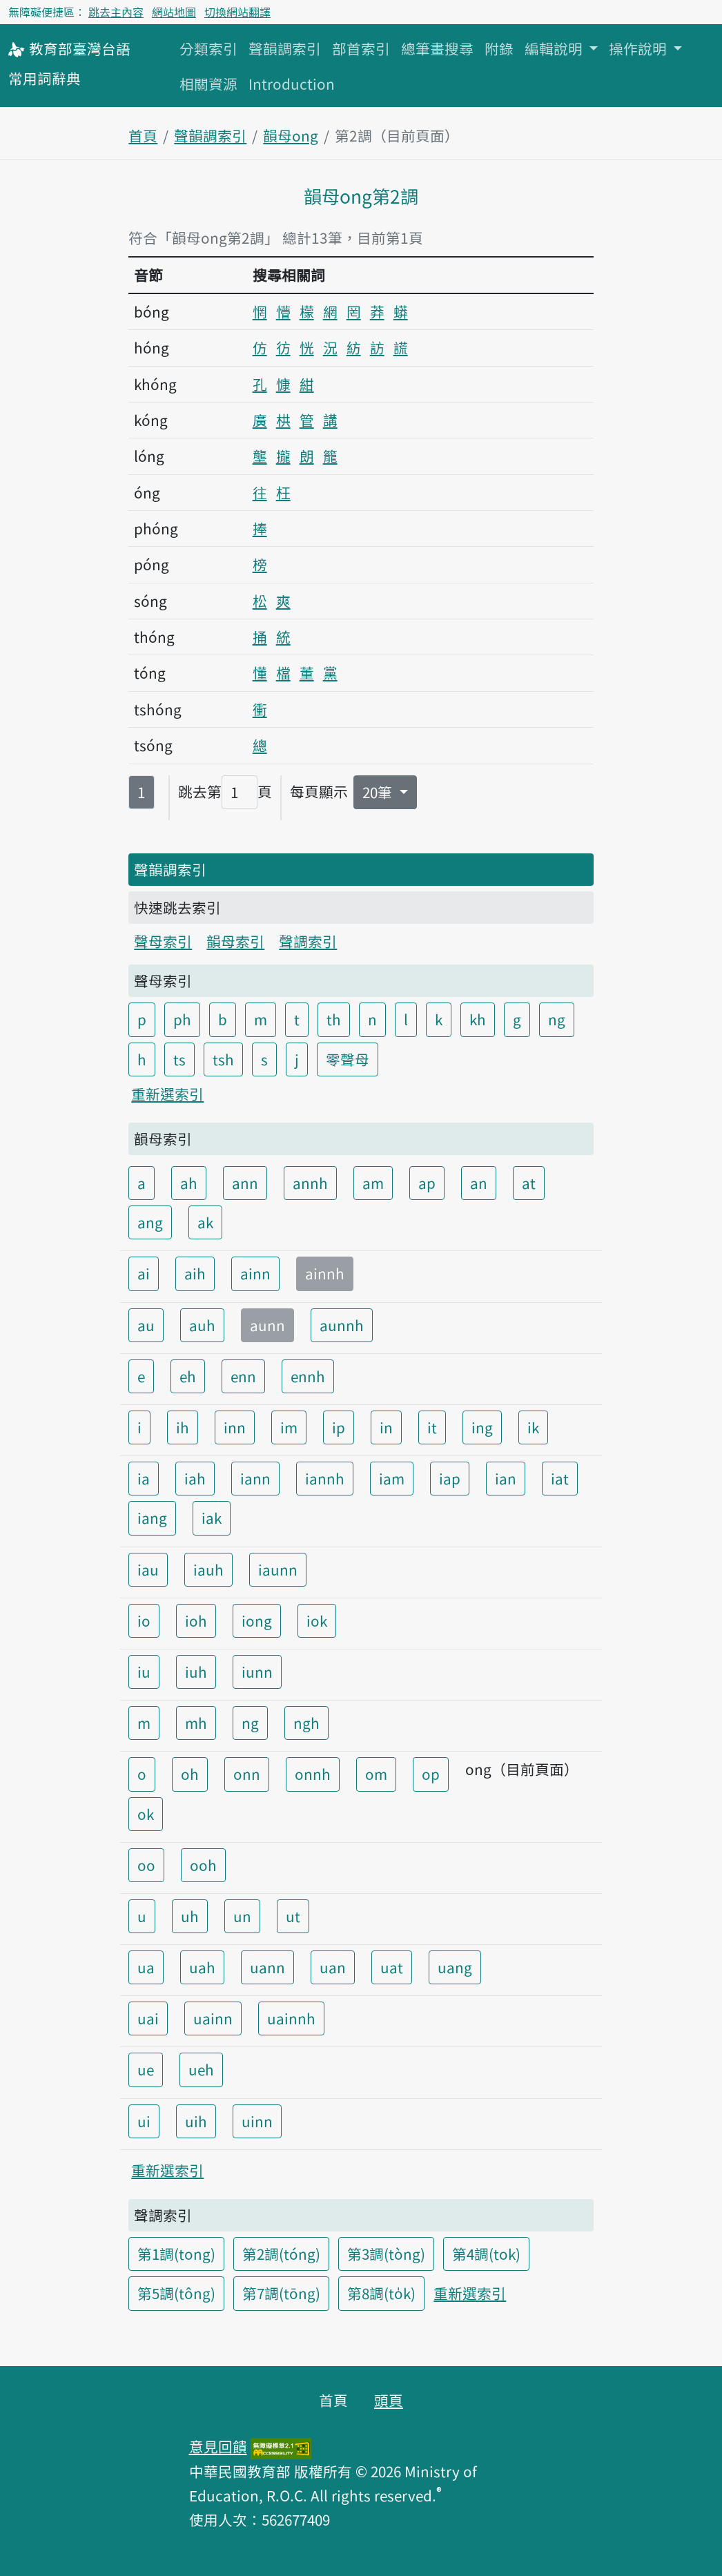 The width and height of the screenshot is (722, 2576). Describe the element at coordinates (431, 1773) in the screenshot. I see `op` at that location.